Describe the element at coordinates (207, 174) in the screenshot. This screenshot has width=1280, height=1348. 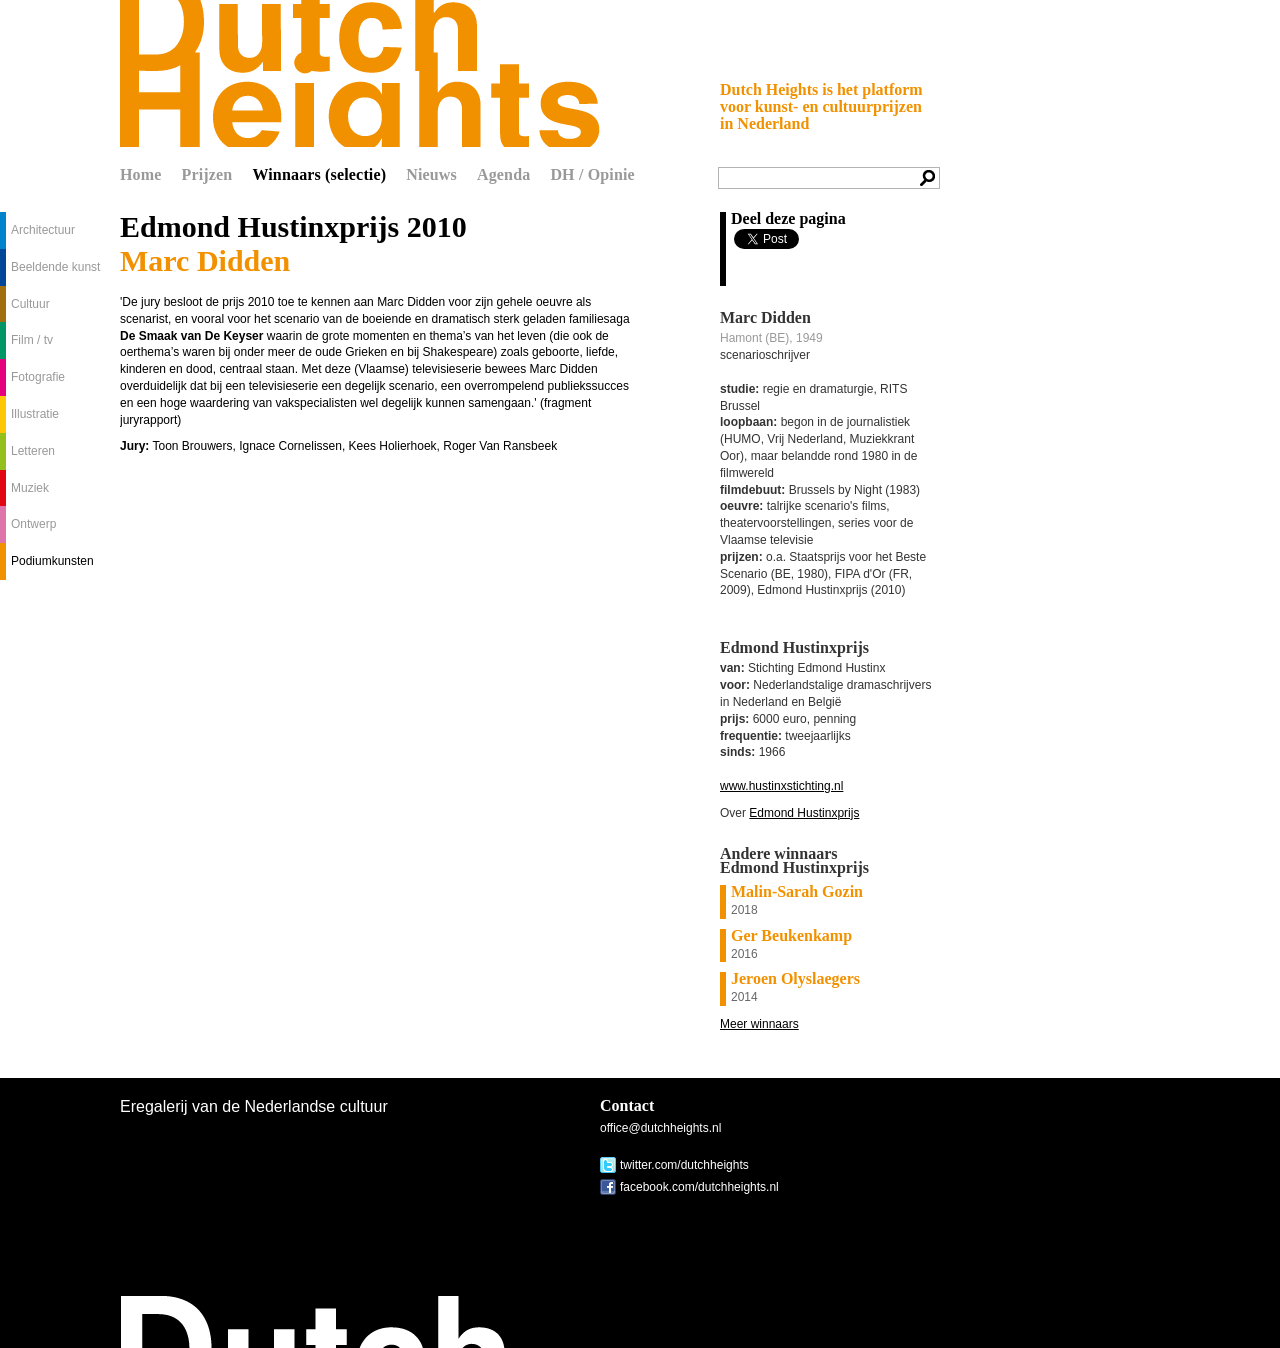
I see `Prijzen` at that location.